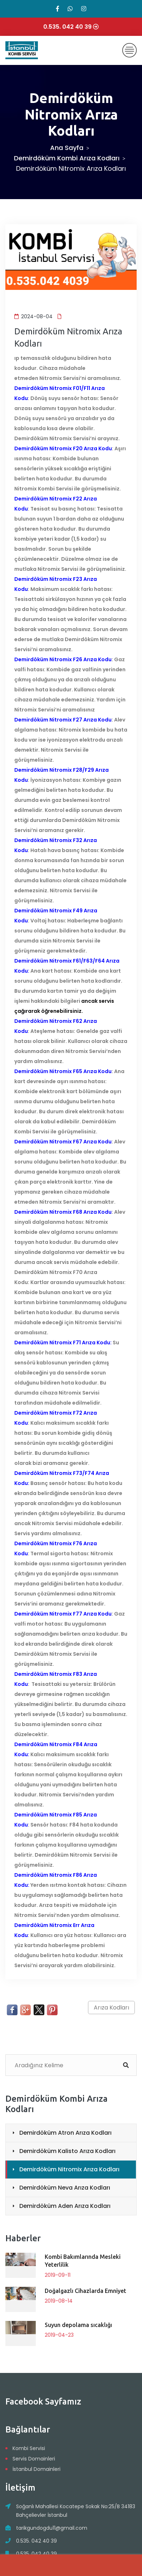 The image size is (142, 2576). I want to click on Demirdöküm Neva Arıza Kodları, so click(64, 2188).